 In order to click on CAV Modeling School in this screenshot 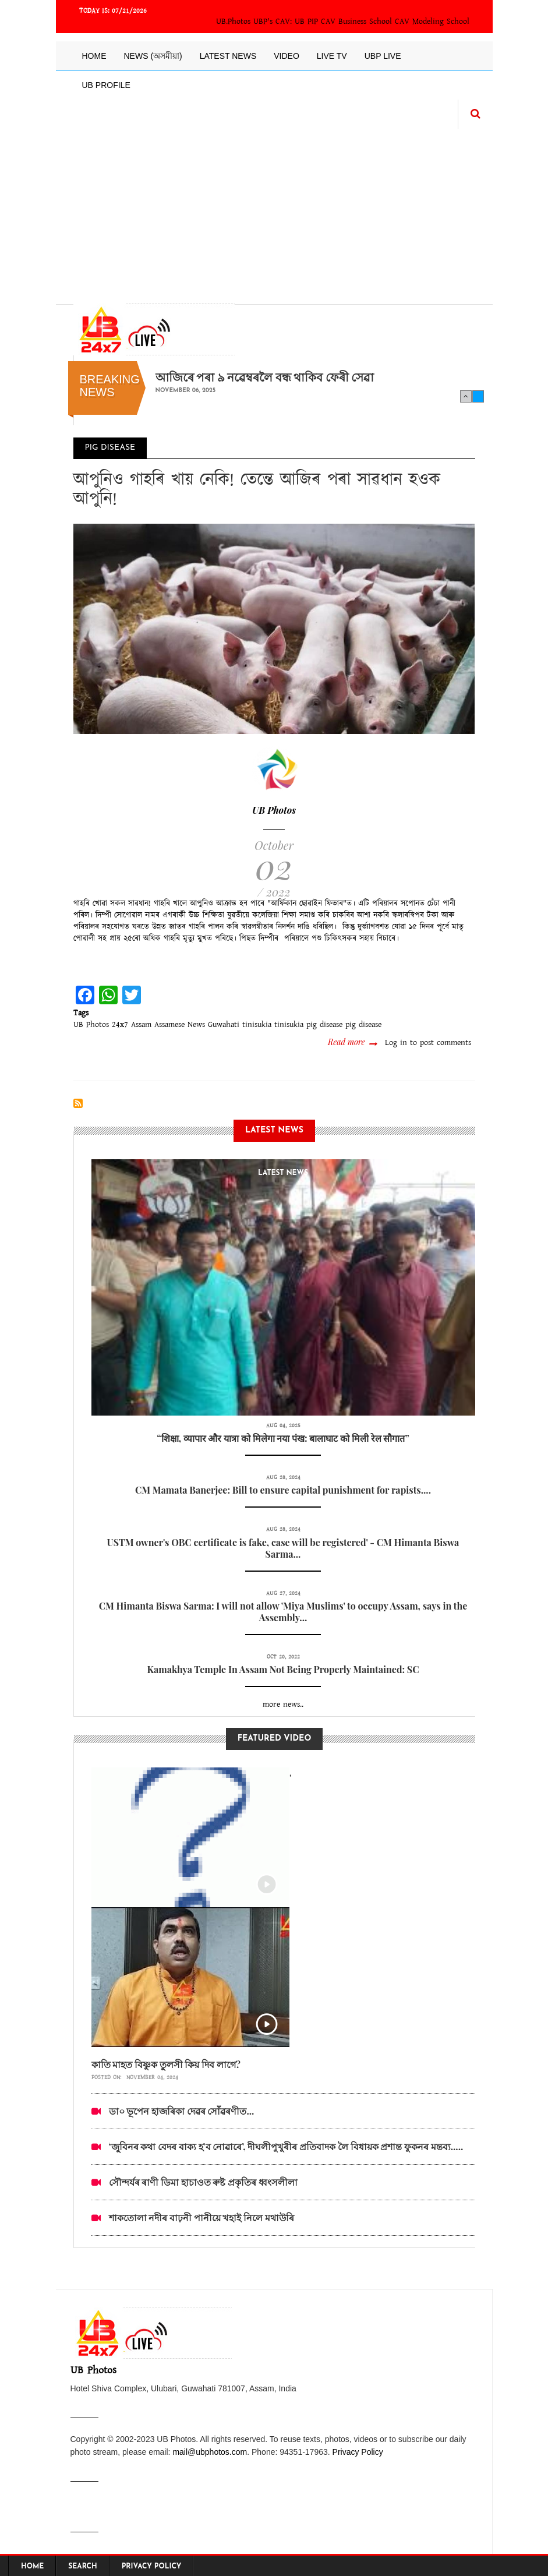, I will do `click(432, 21)`.